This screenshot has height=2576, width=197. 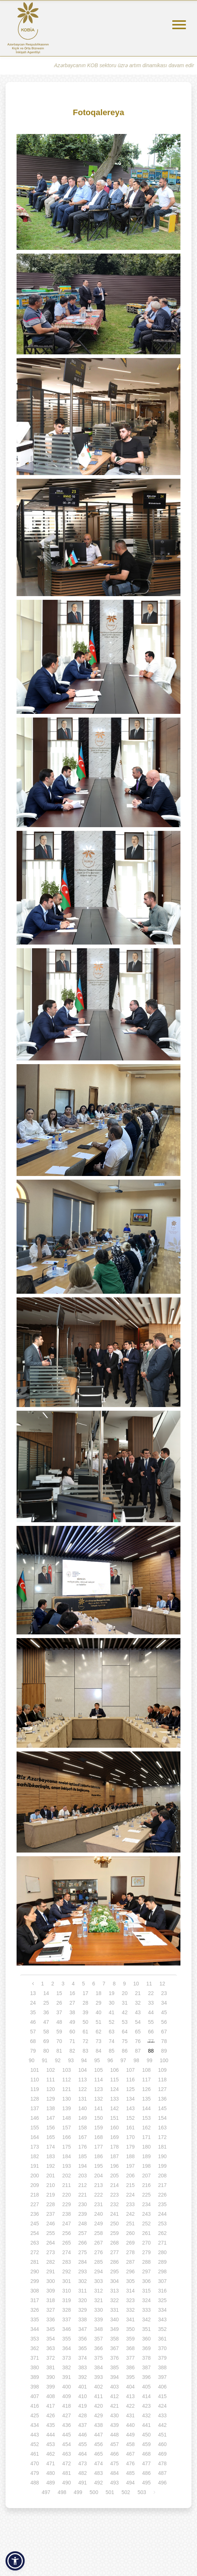 I want to click on 210, so click(x=50, y=2185).